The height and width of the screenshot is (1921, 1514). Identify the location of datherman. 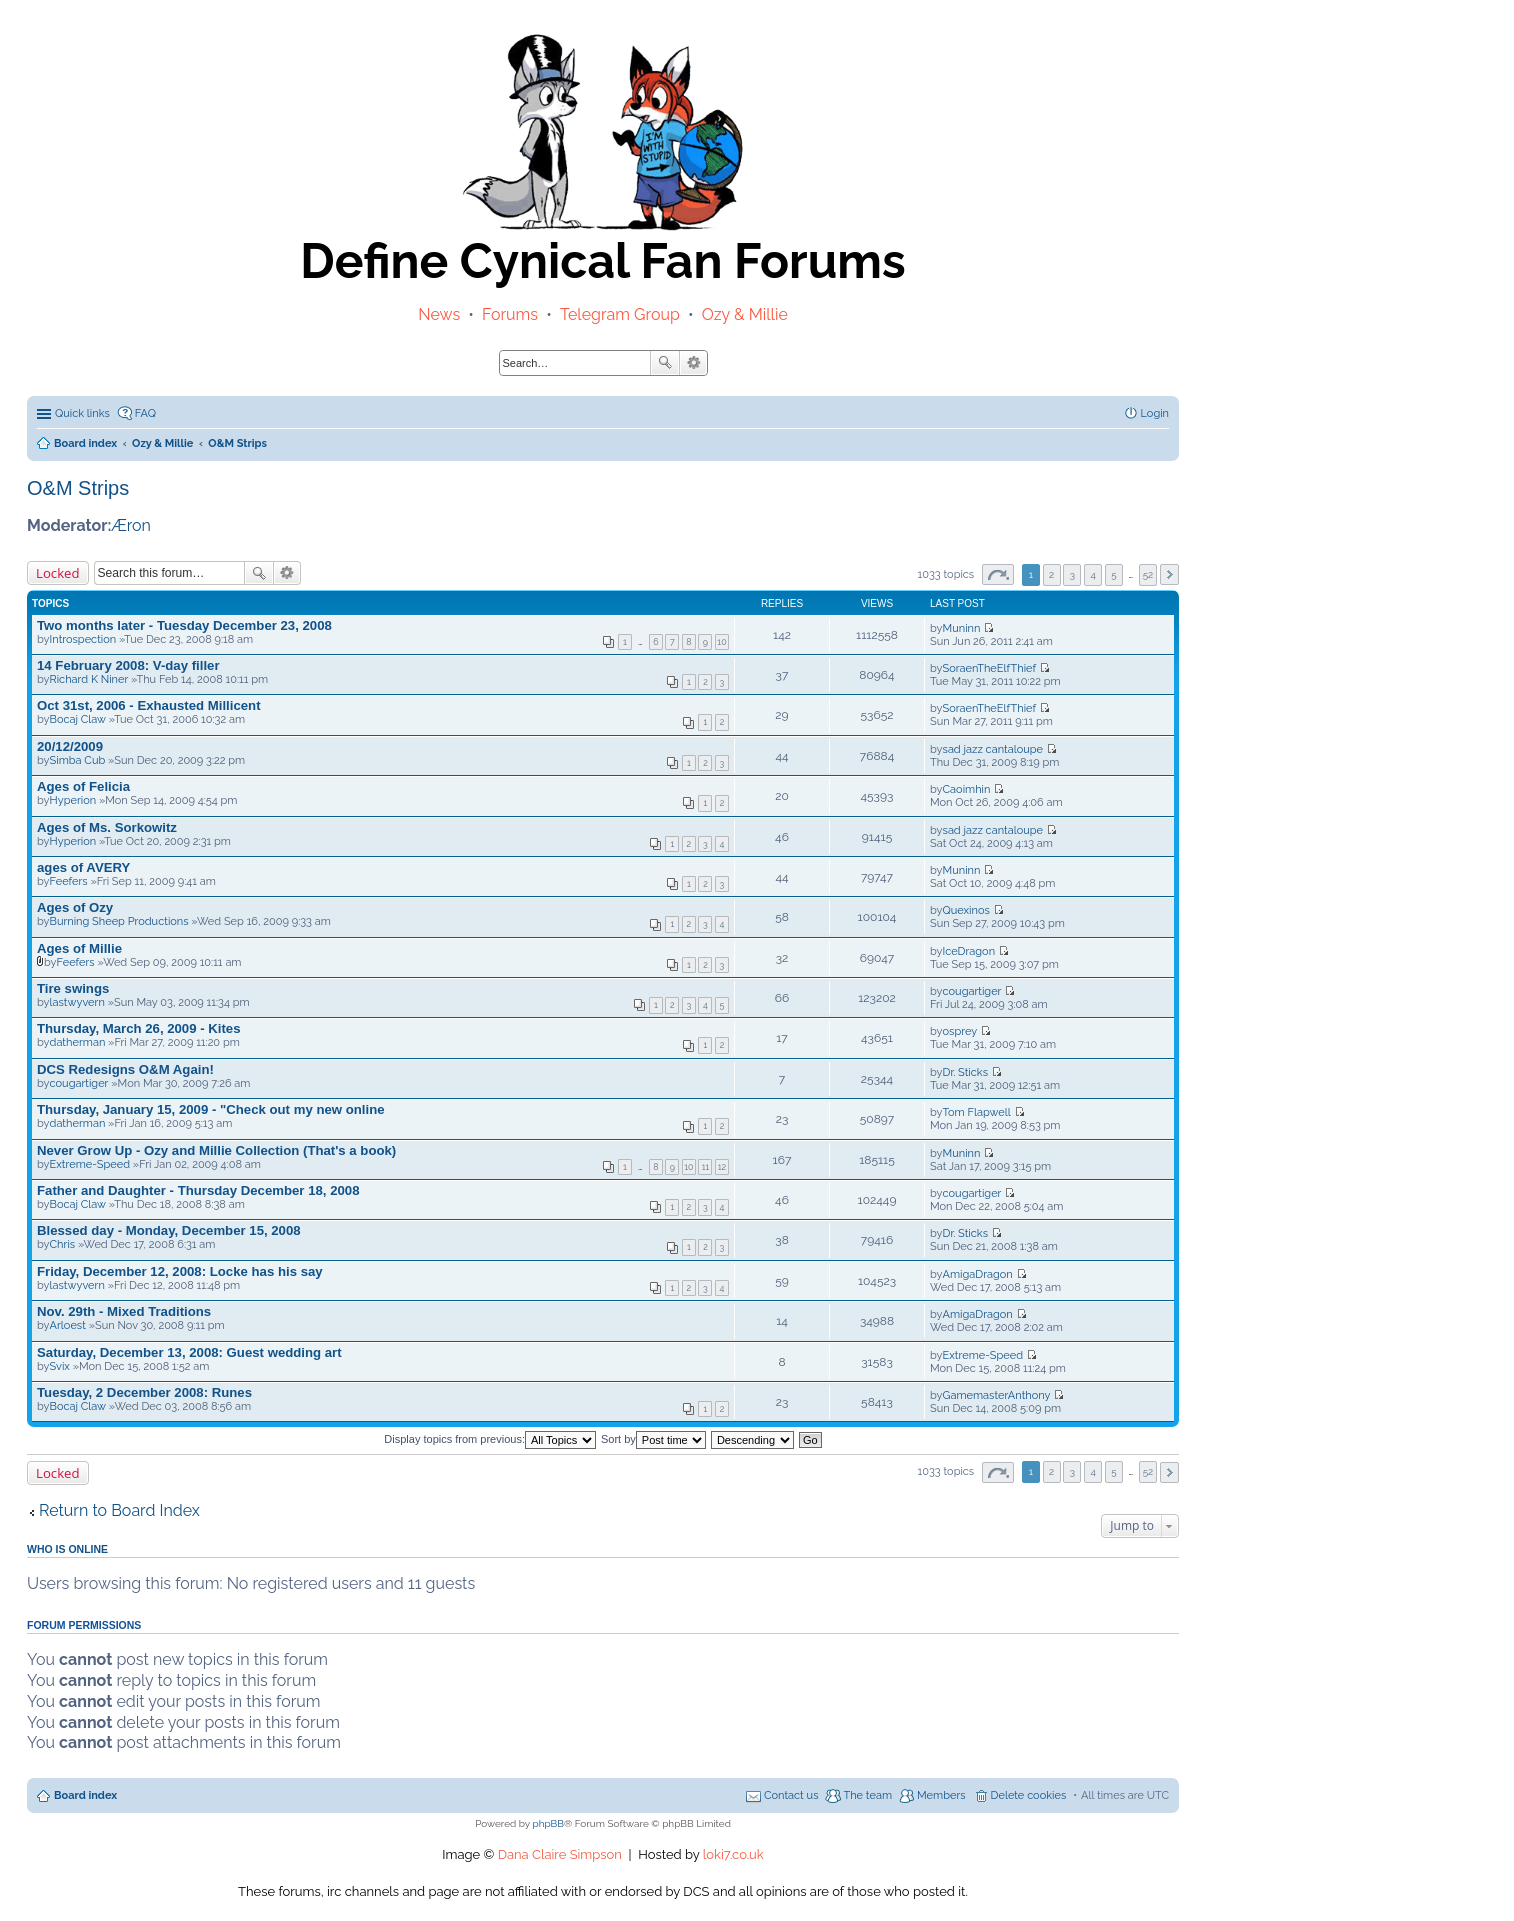
(78, 1042).